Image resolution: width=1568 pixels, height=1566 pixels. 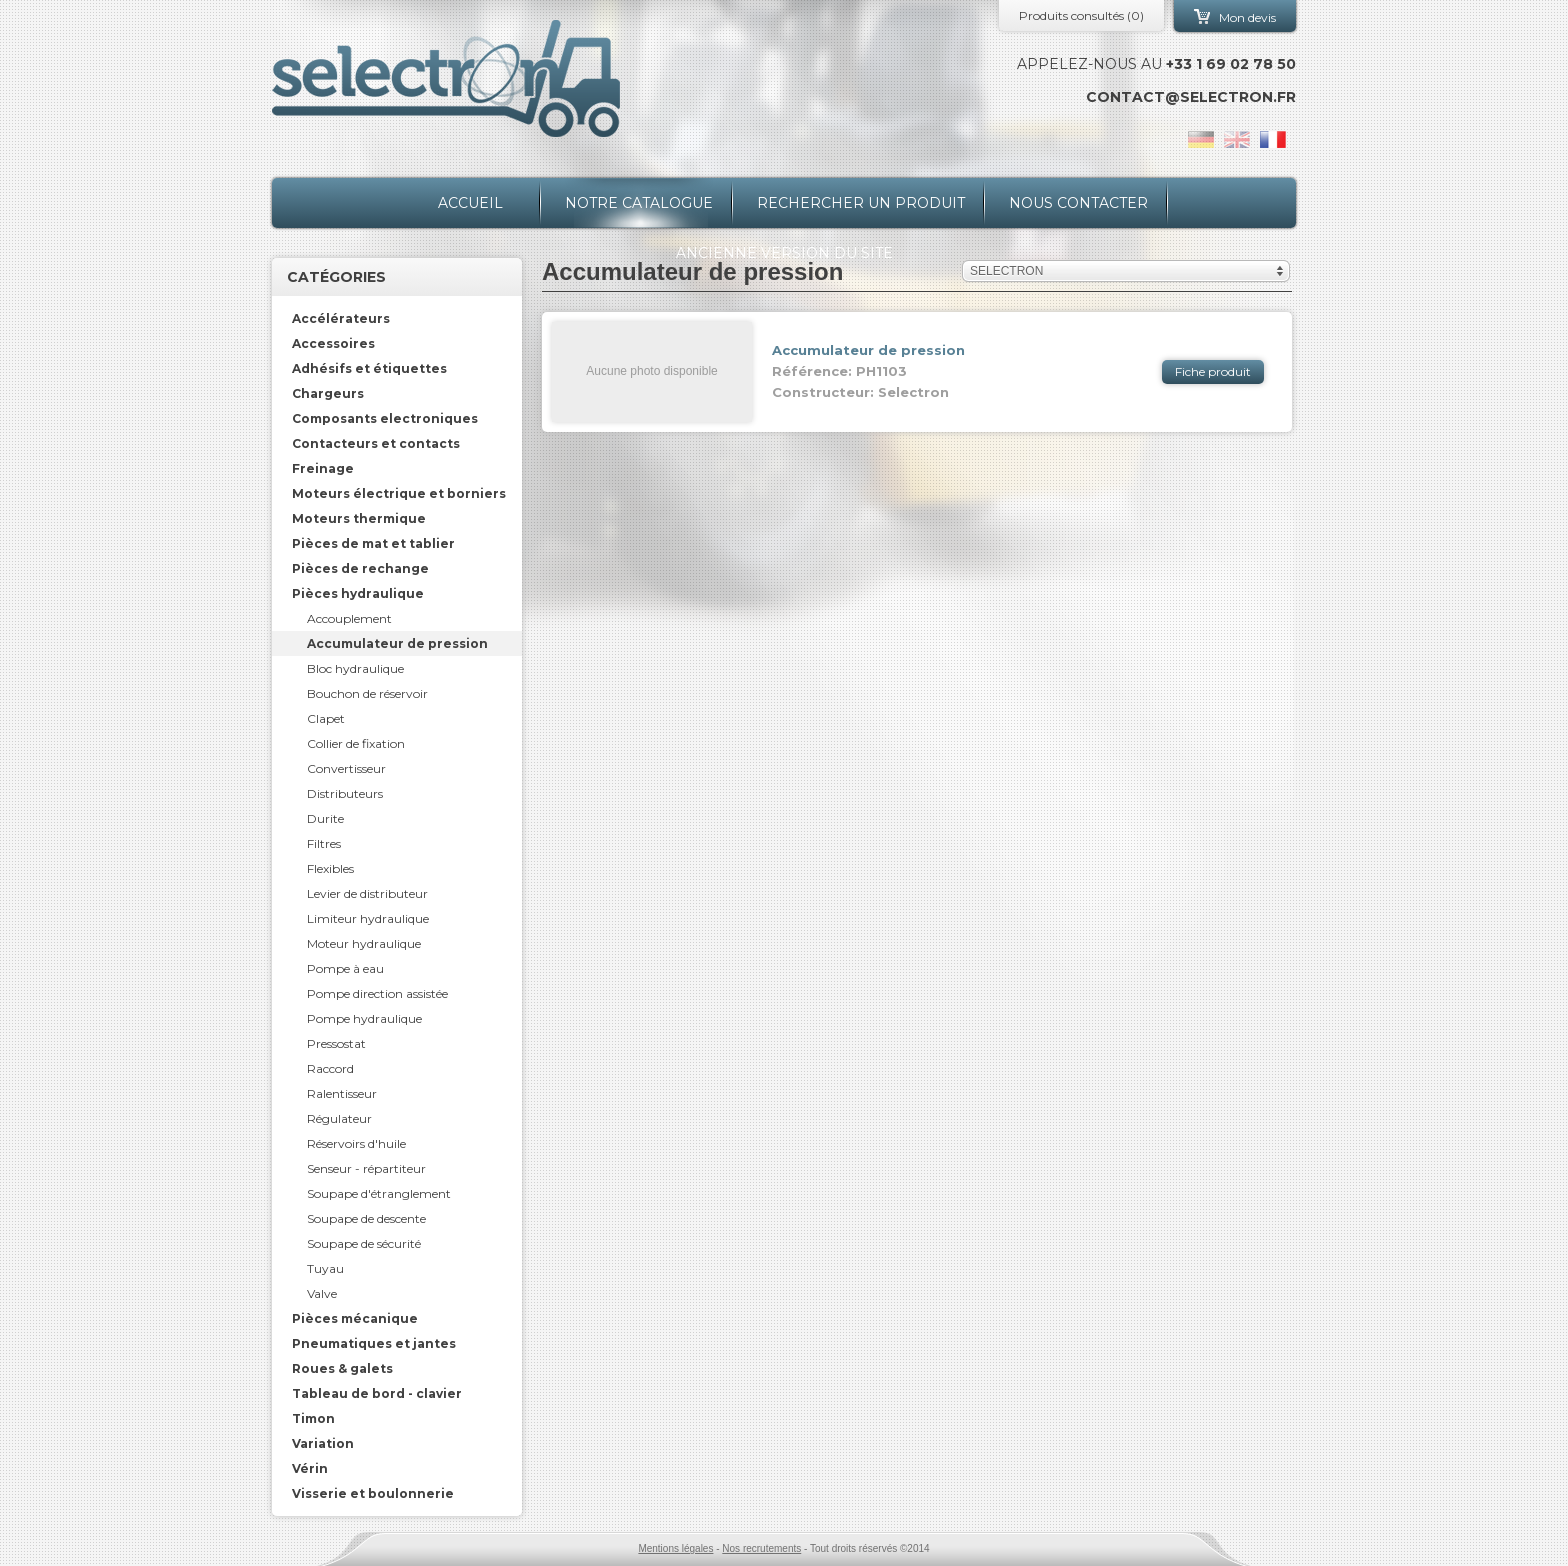 I want to click on Filtres, so click(x=324, y=843).